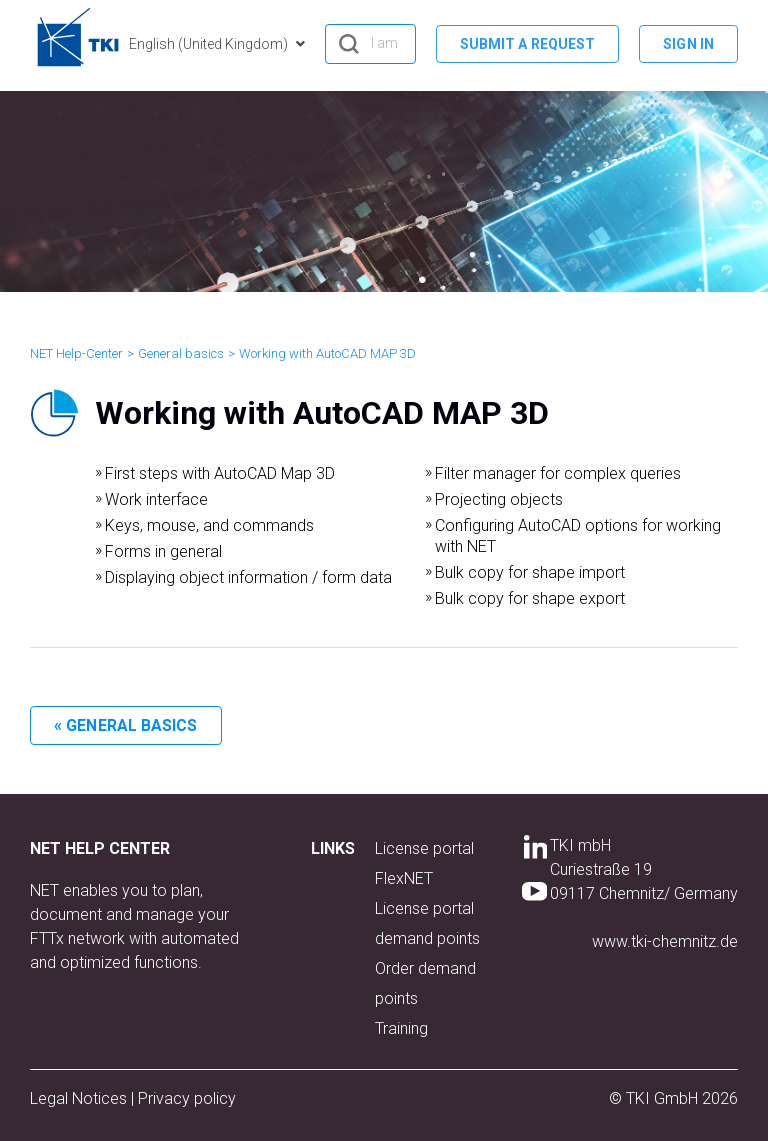 This screenshot has width=768, height=1141. What do you see at coordinates (76, 353) in the screenshot?
I see `NET Help-Center` at bounding box center [76, 353].